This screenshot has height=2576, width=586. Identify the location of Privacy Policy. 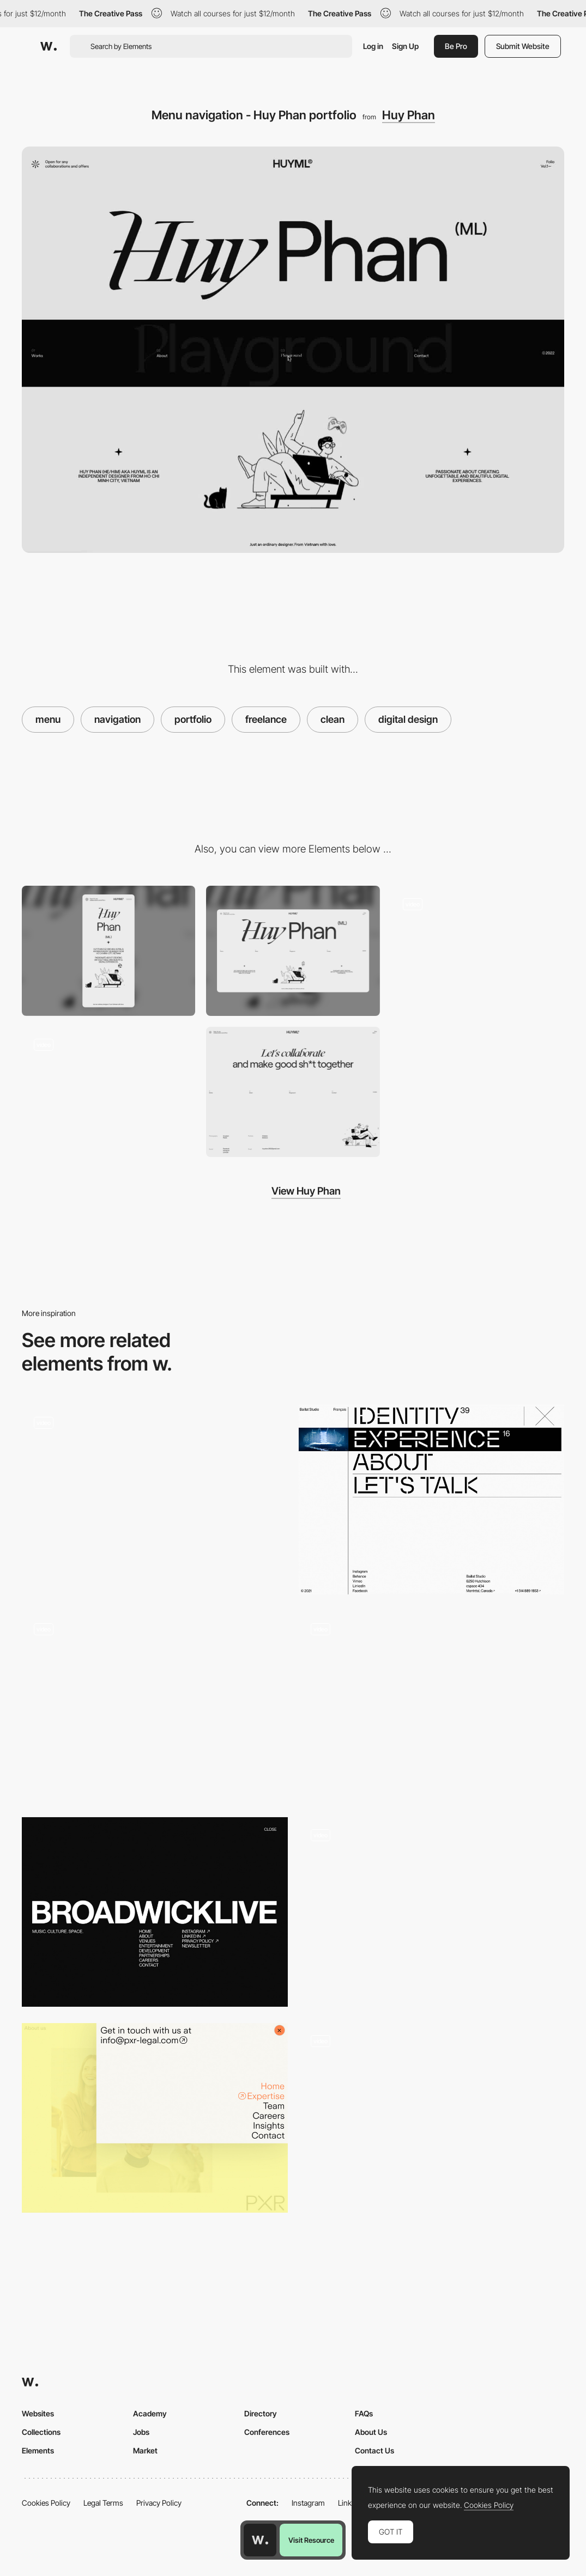
(159, 2502).